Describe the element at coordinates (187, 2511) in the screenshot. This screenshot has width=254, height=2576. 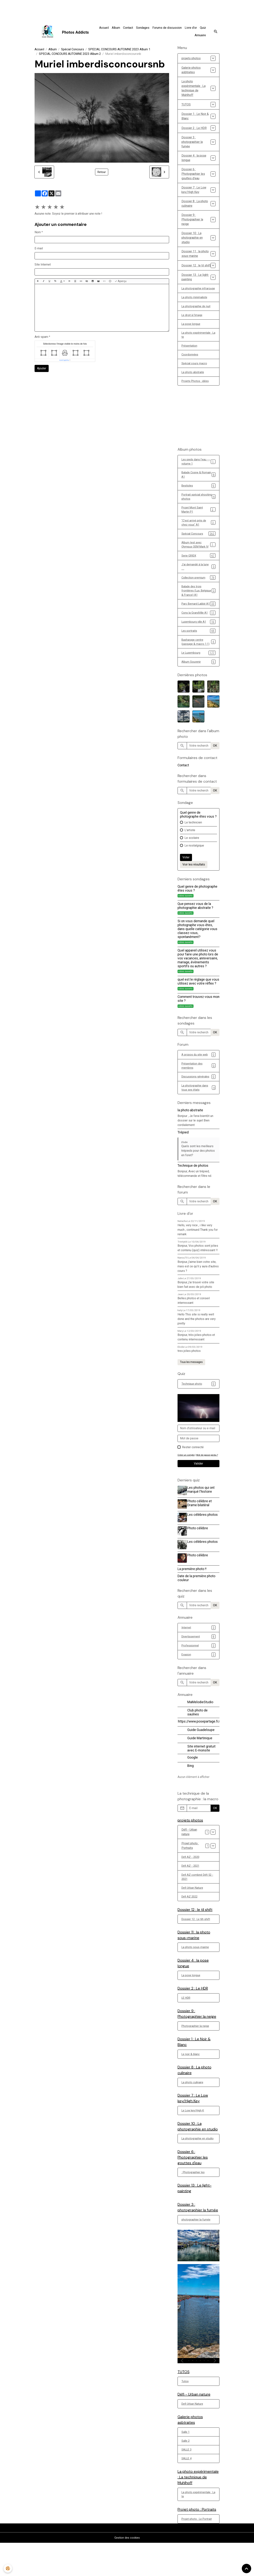
I see `SALLE 4` at that location.